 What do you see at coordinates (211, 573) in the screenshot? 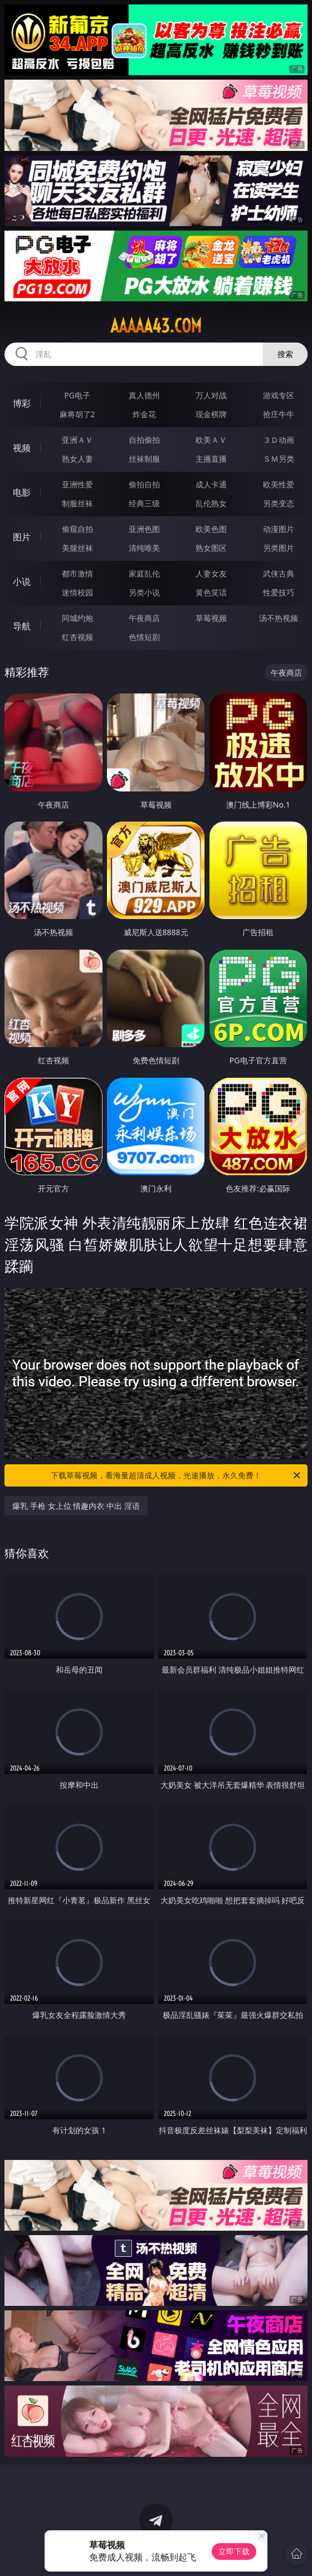
I see `人妻女友` at bounding box center [211, 573].